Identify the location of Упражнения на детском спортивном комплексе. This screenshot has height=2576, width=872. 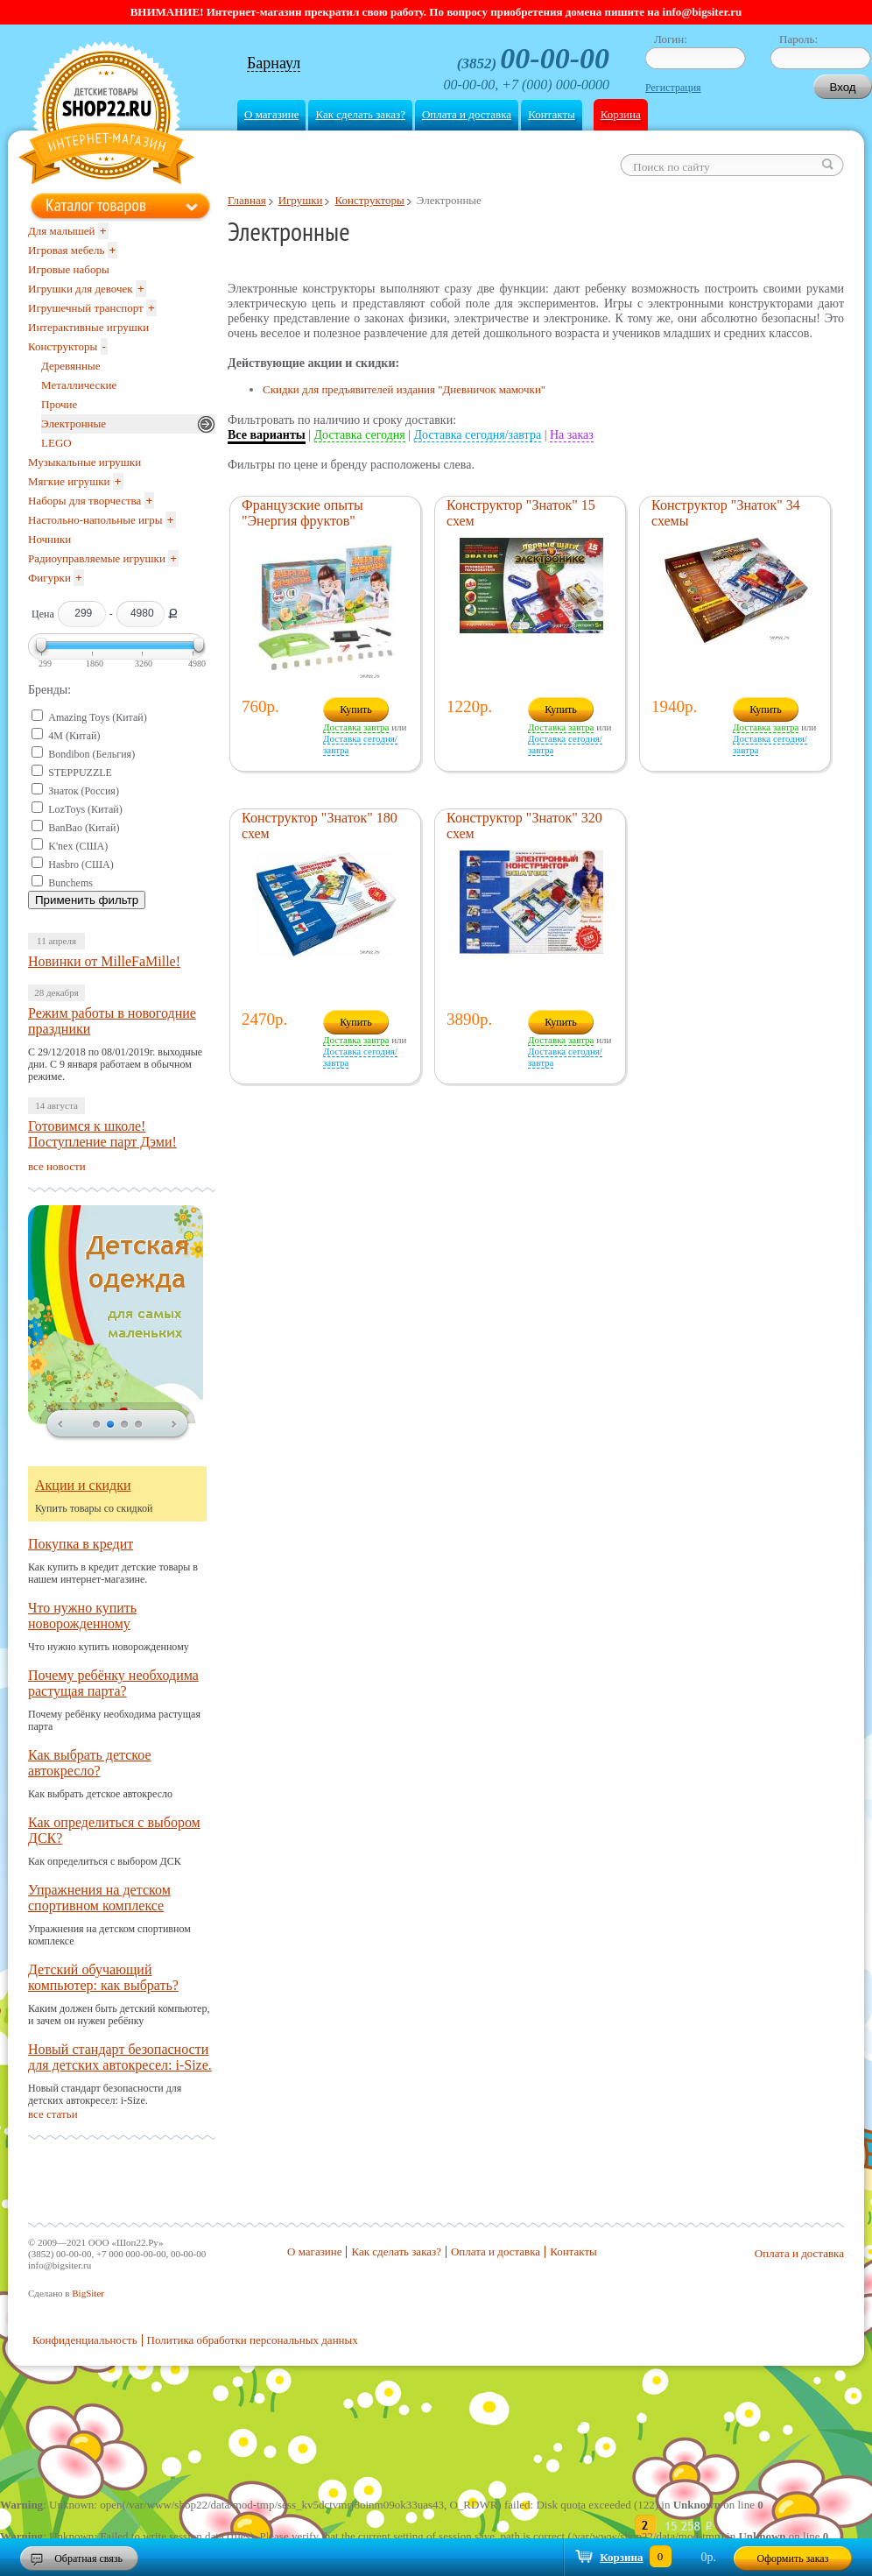
(99, 1897).